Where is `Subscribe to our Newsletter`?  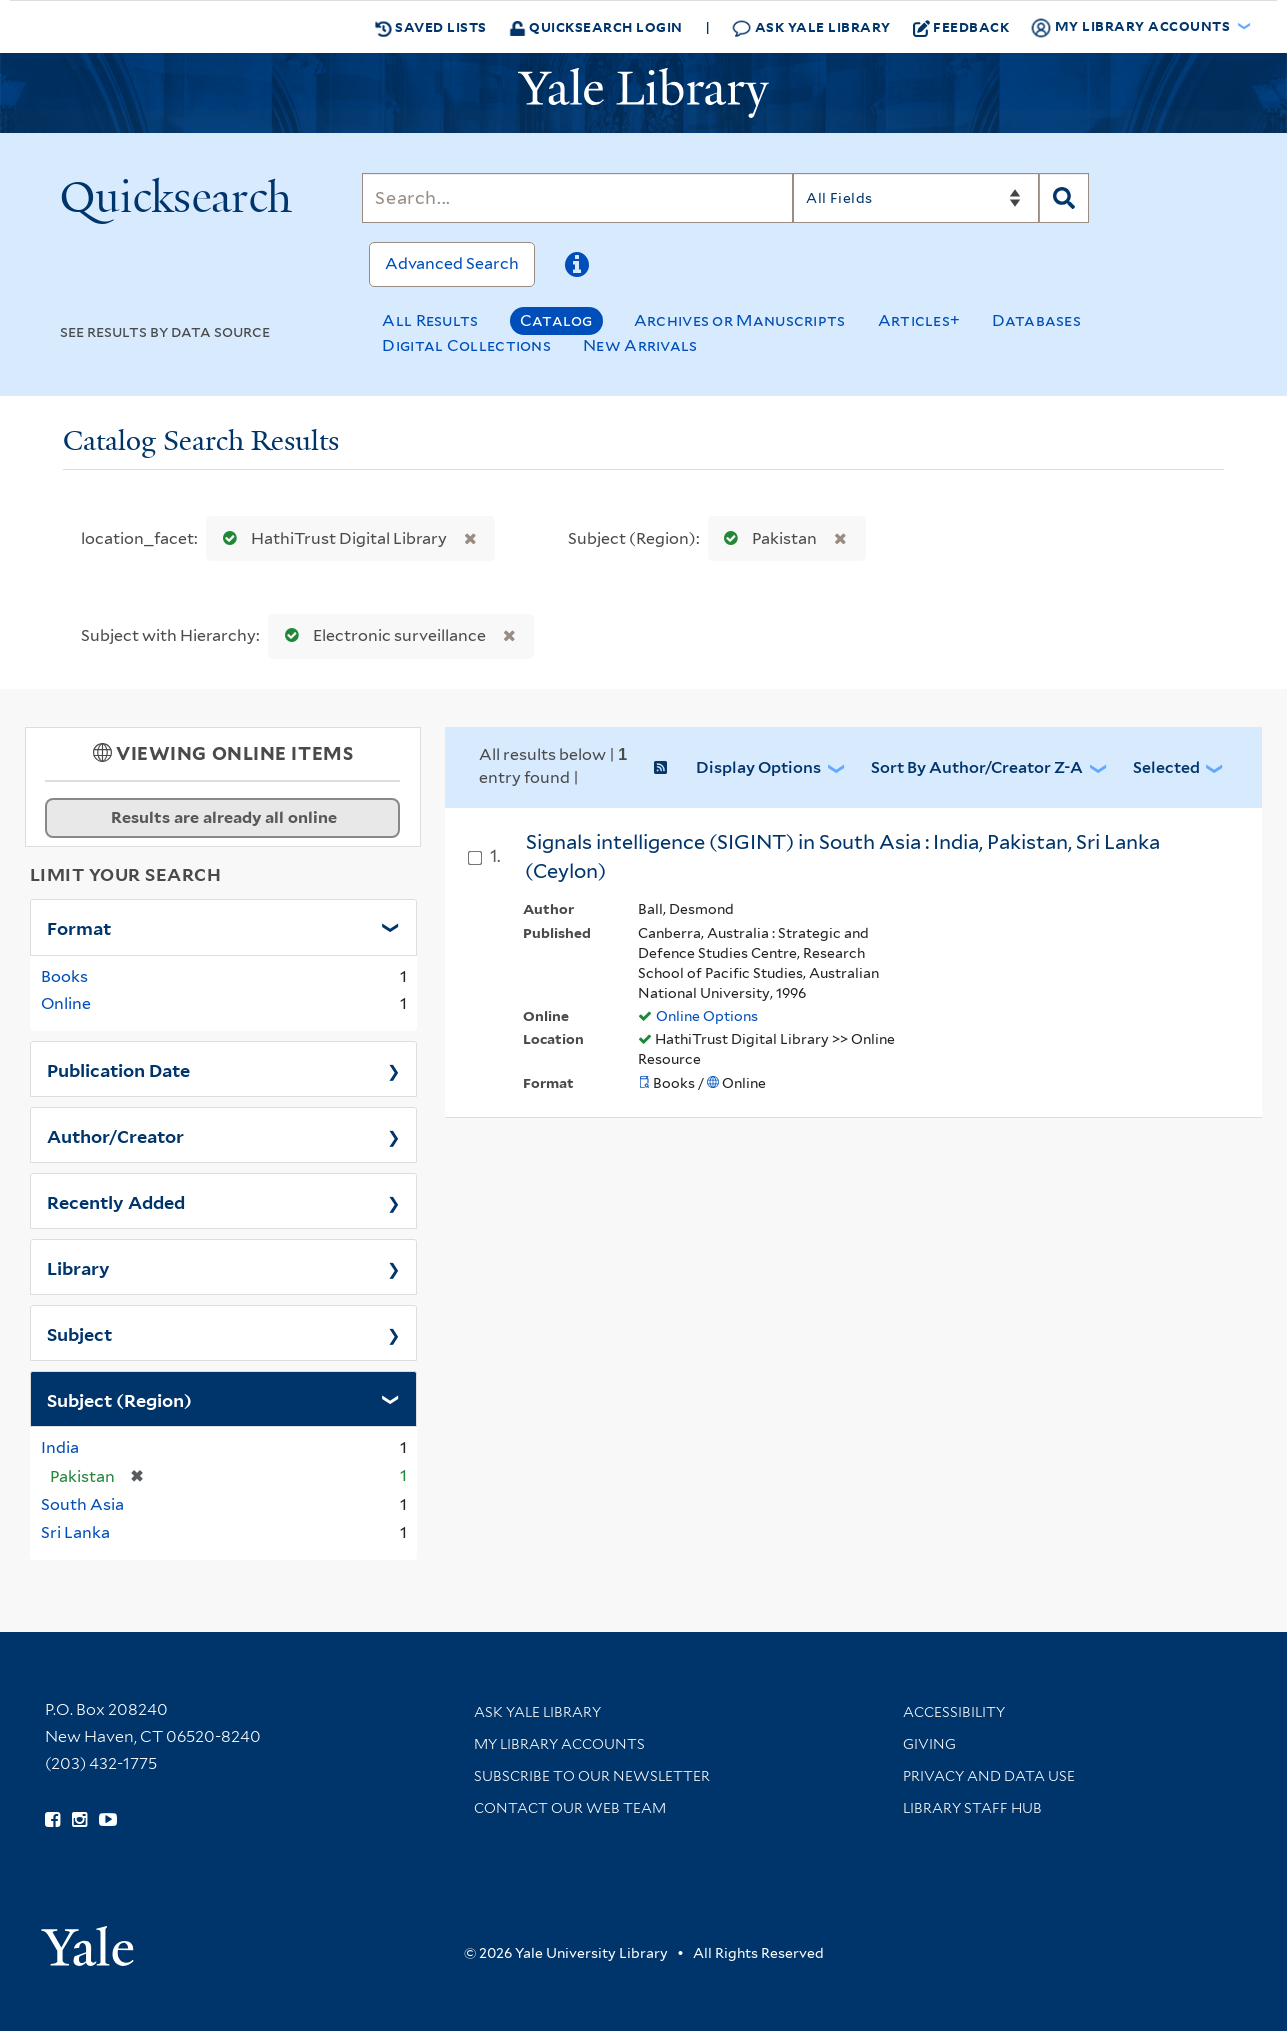
Subscribe to our Newsletter is located at coordinates (592, 1776).